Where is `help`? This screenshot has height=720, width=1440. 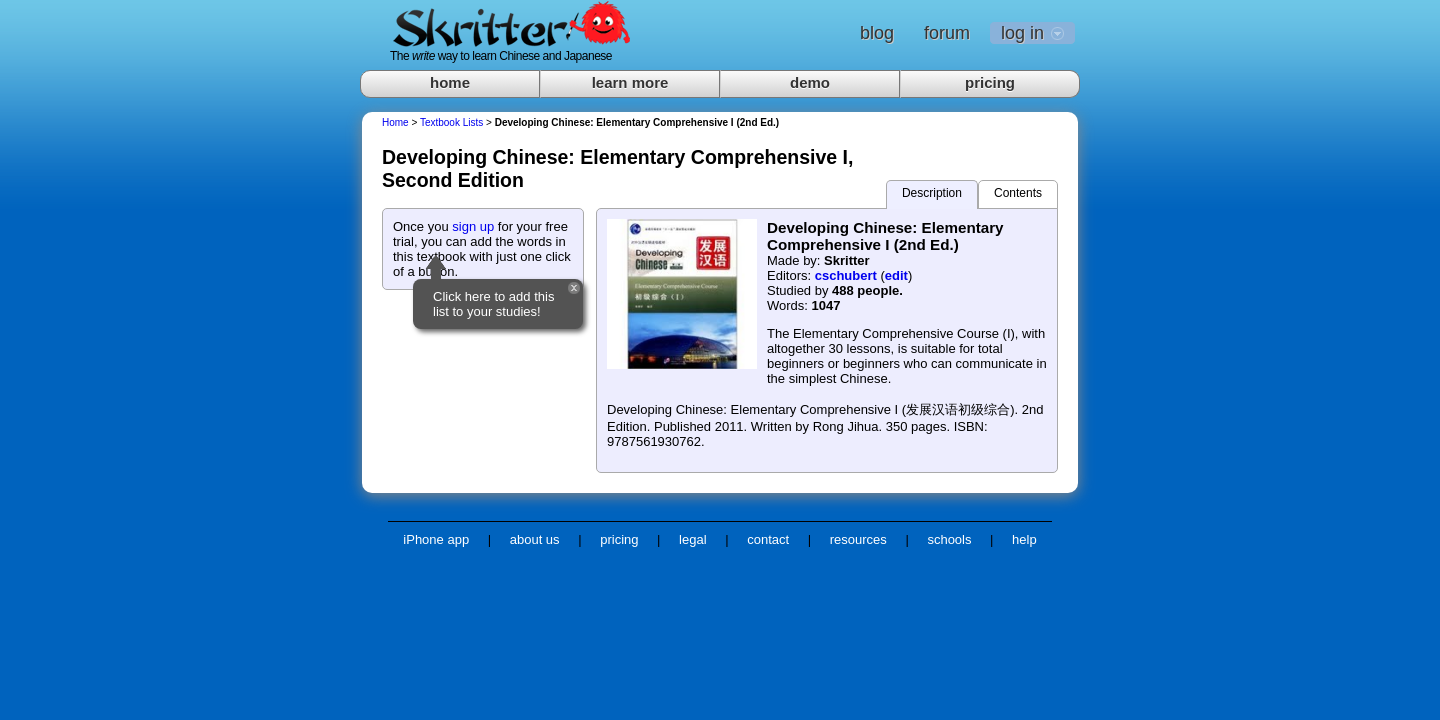 help is located at coordinates (1024, 539).